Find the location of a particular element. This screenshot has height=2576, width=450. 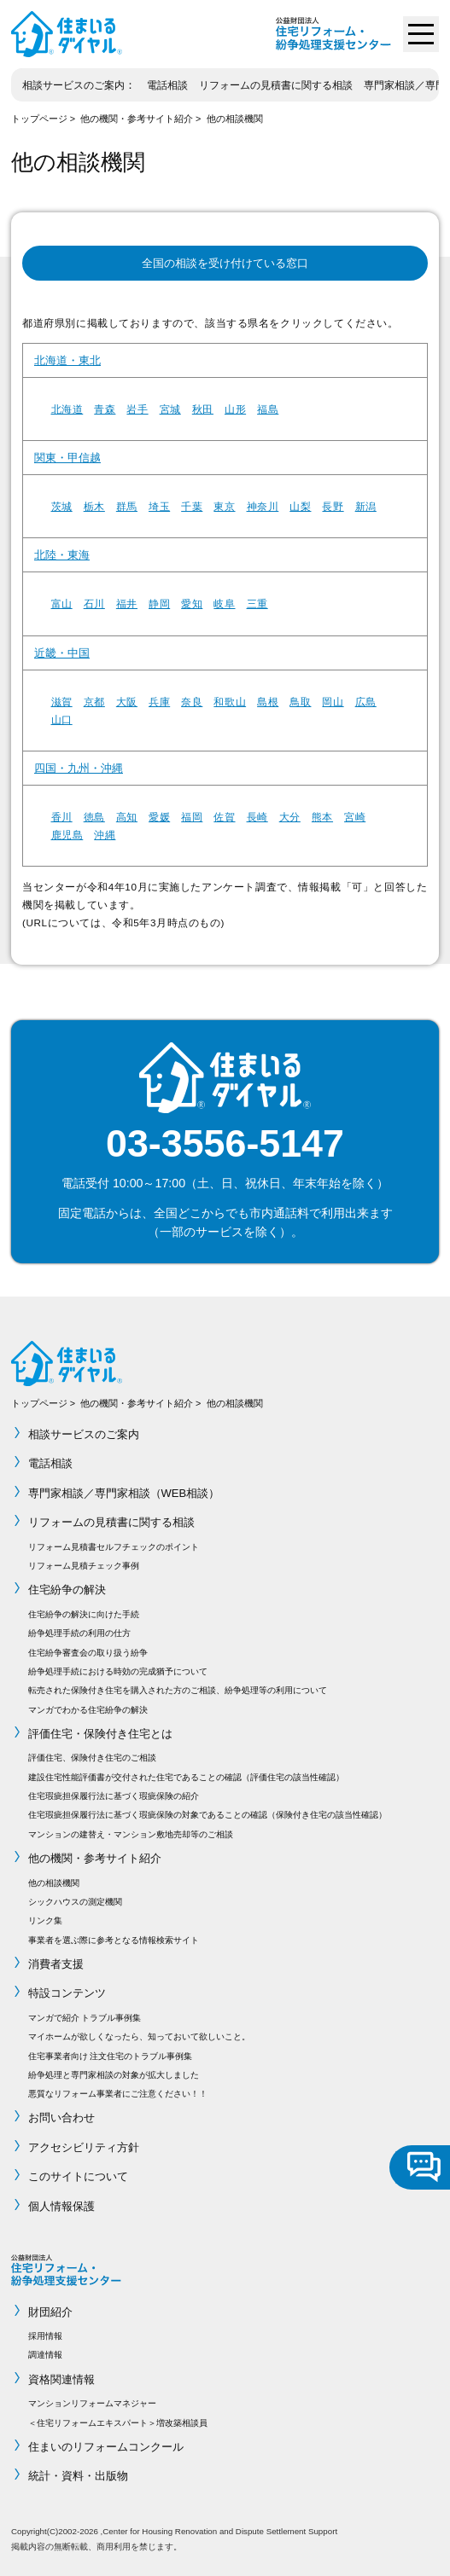

福島 is located at coordinates (267, 409).